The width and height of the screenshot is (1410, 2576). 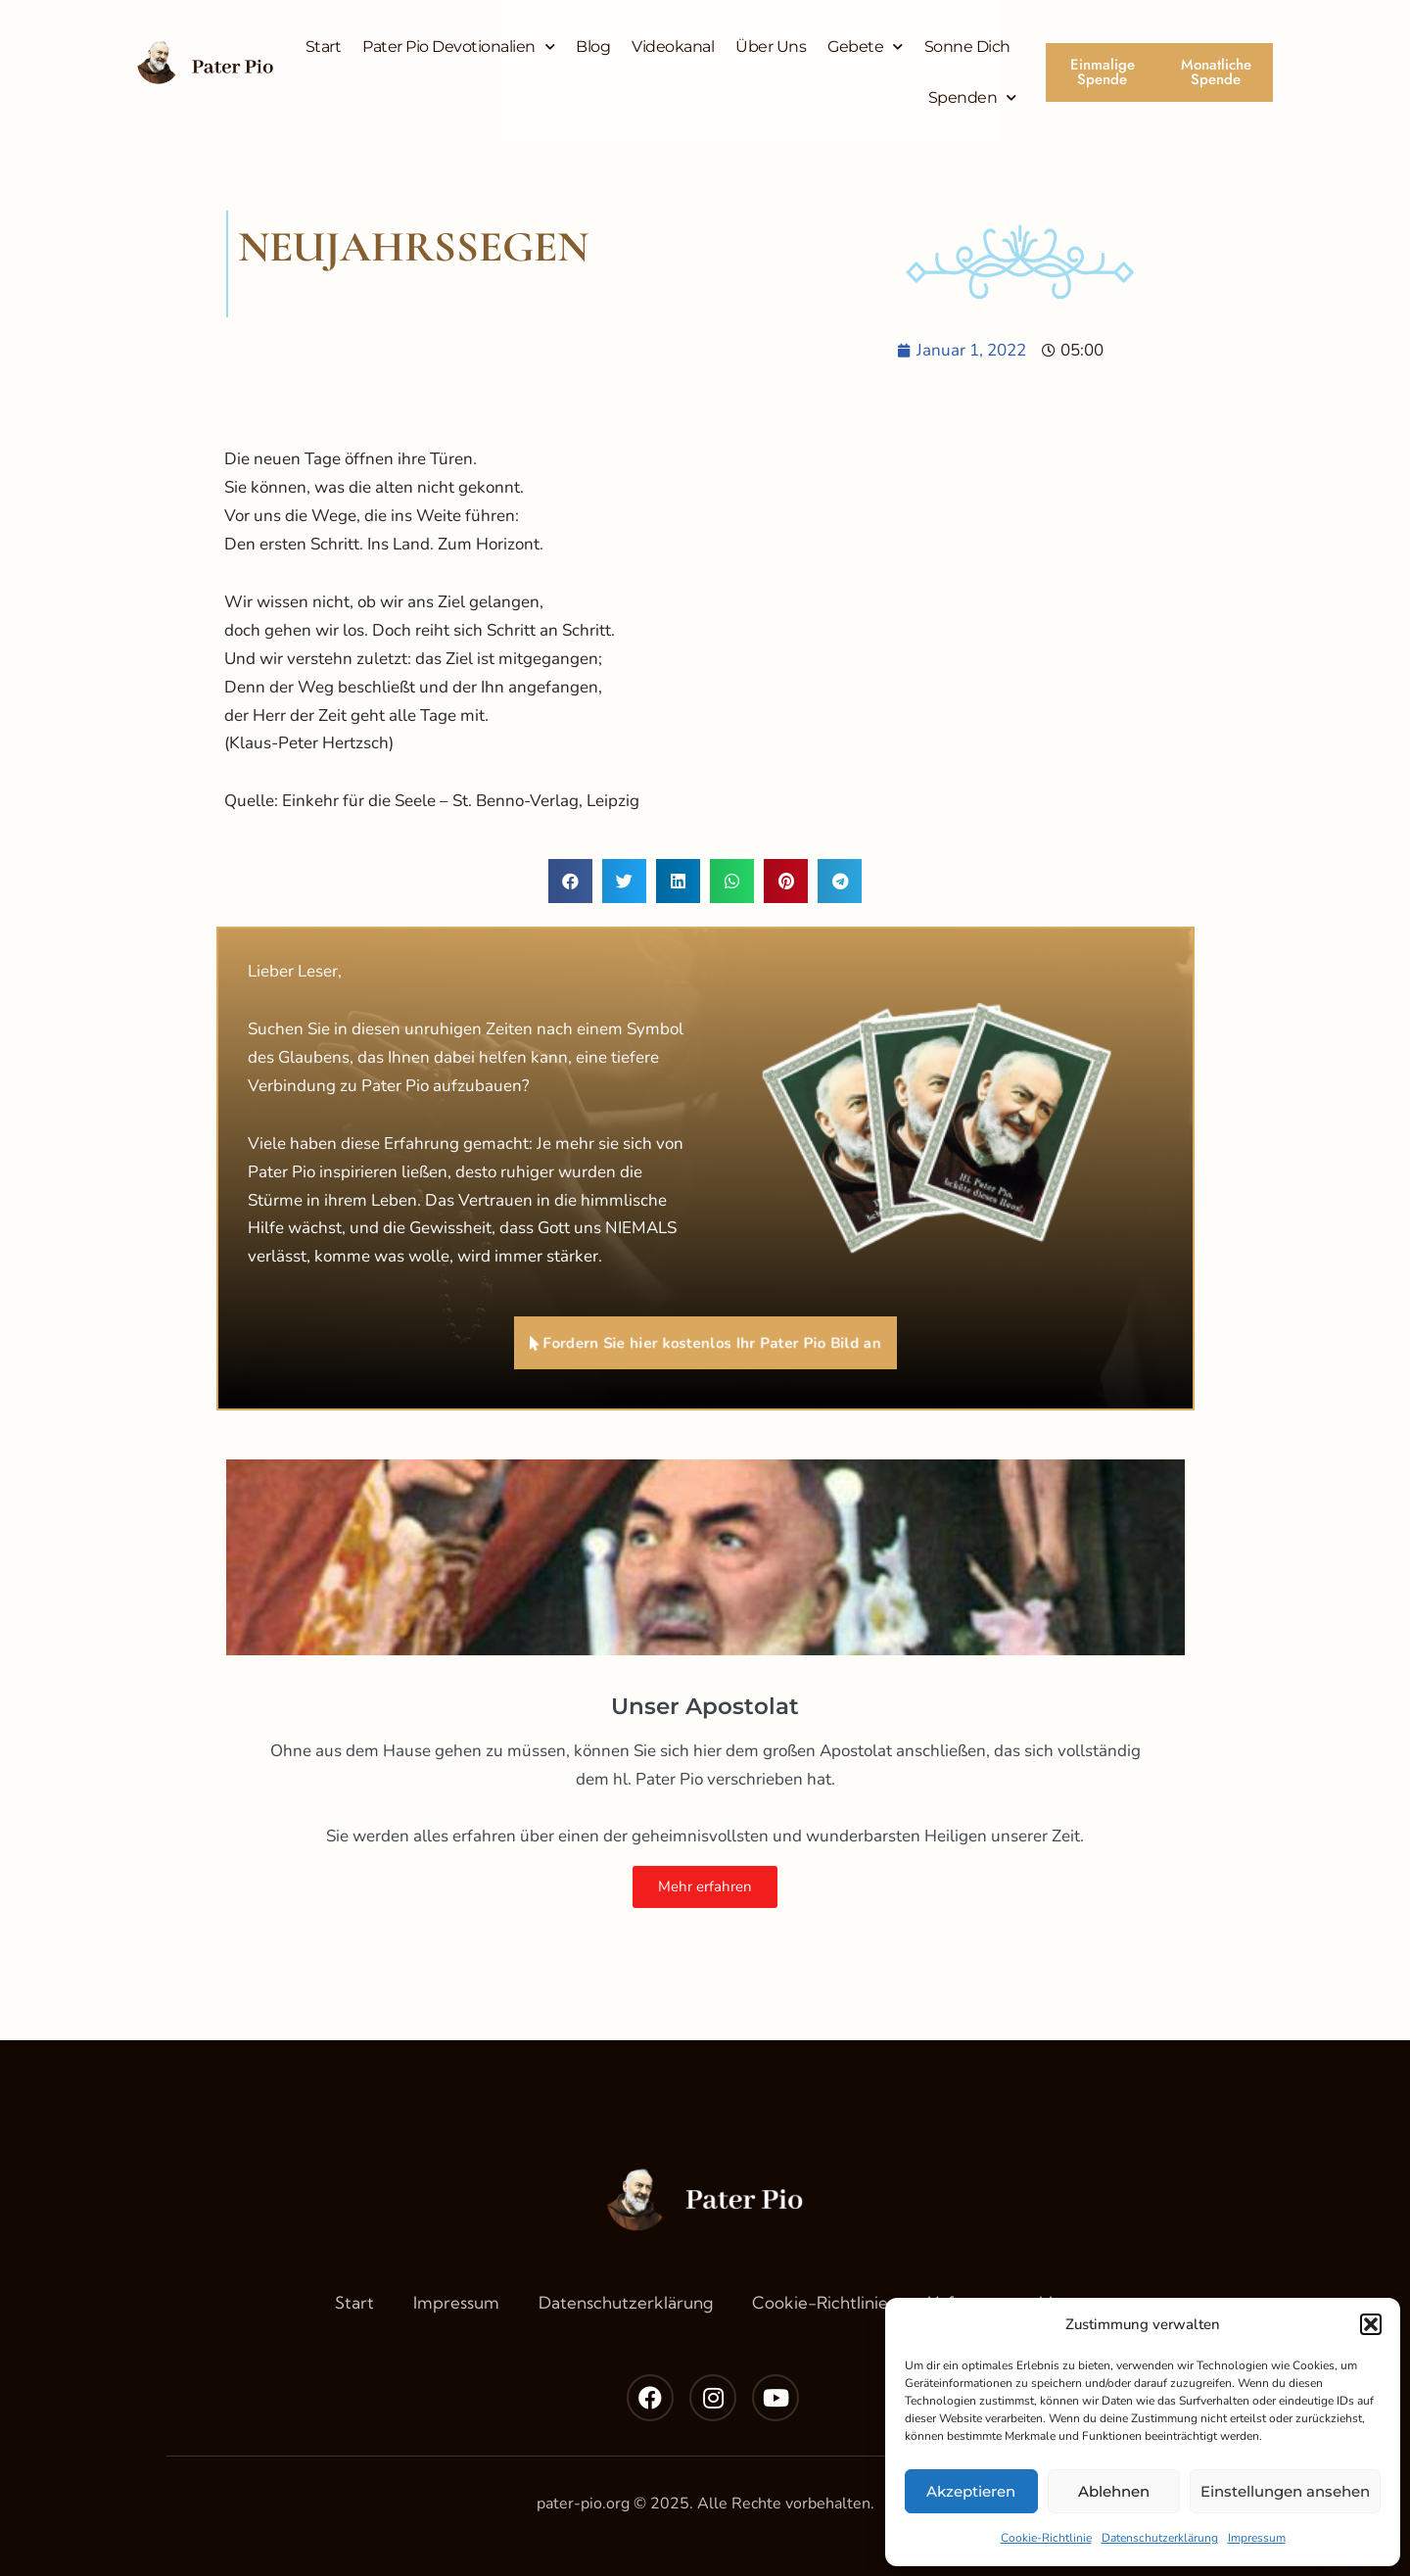 What do you see at coordinates (1285, 2491) in the screenshot?
I see `Einstellungen ansehen` at bounding box center [1285, 2491].